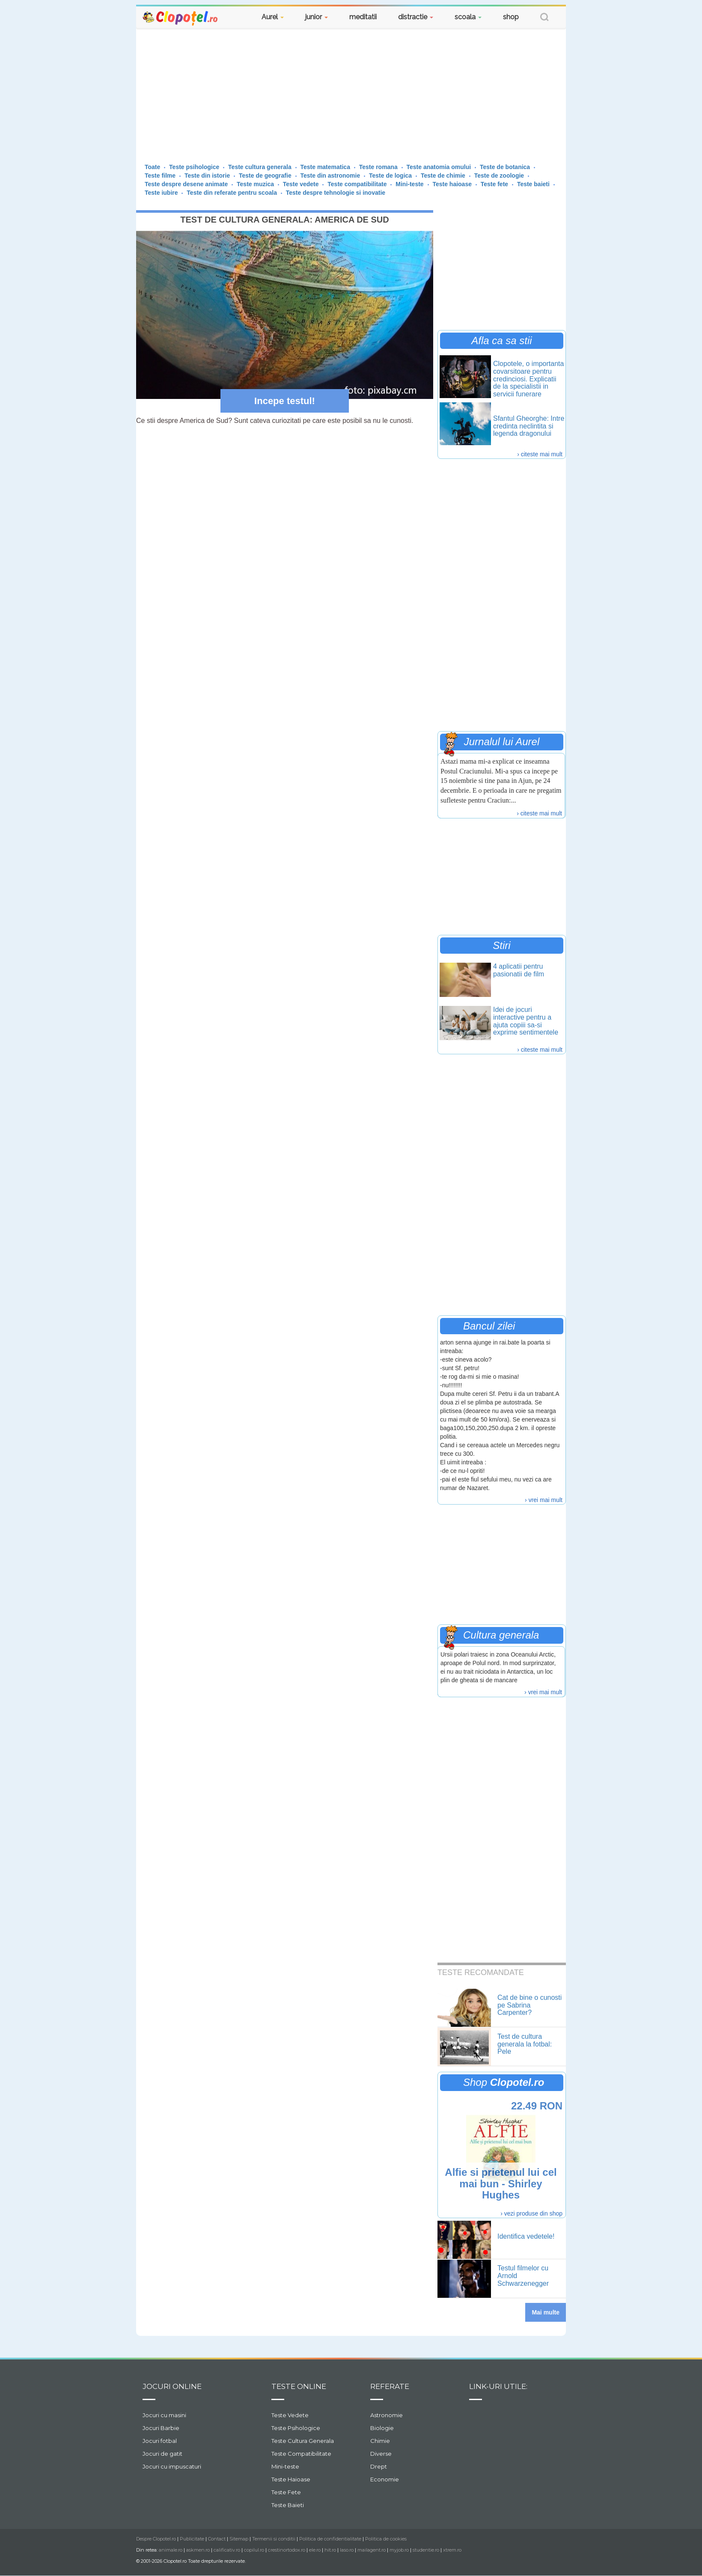  I want to click on Referate, so click(389, 2386).